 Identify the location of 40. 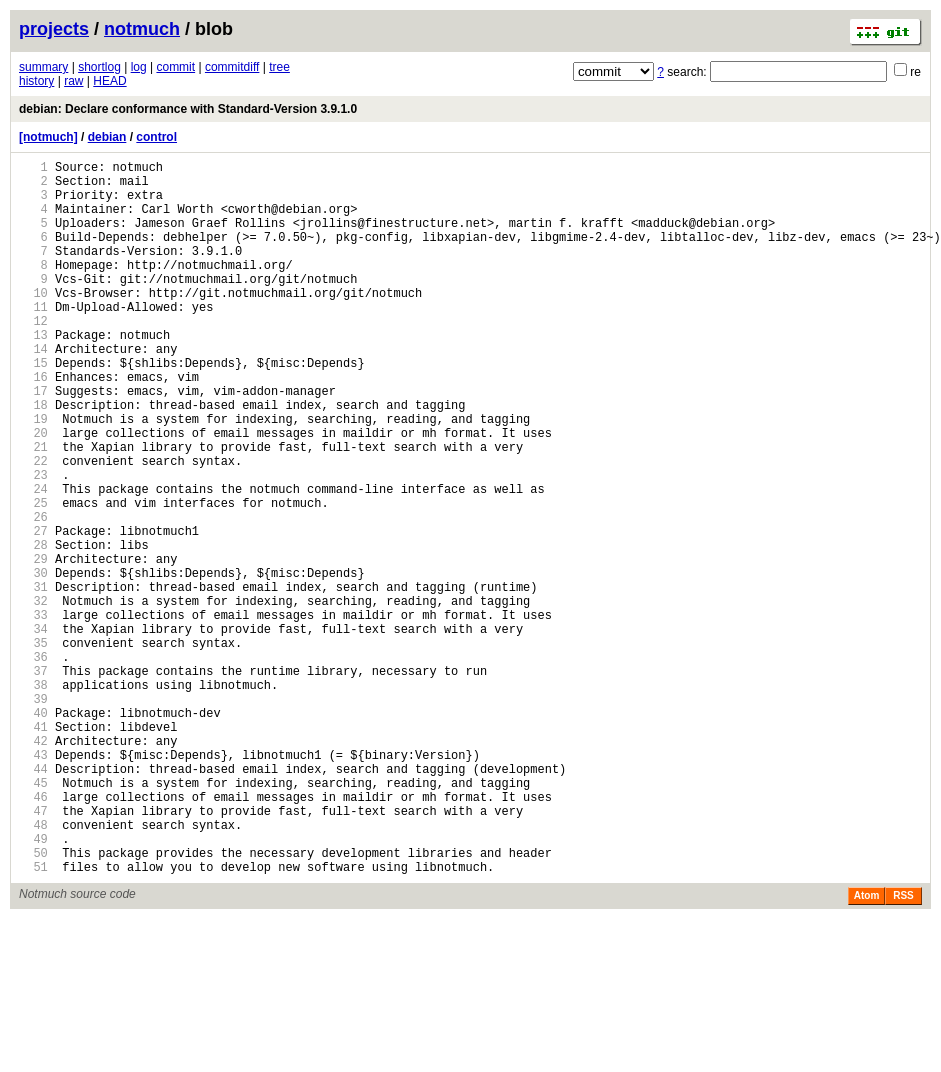
(33, 832).